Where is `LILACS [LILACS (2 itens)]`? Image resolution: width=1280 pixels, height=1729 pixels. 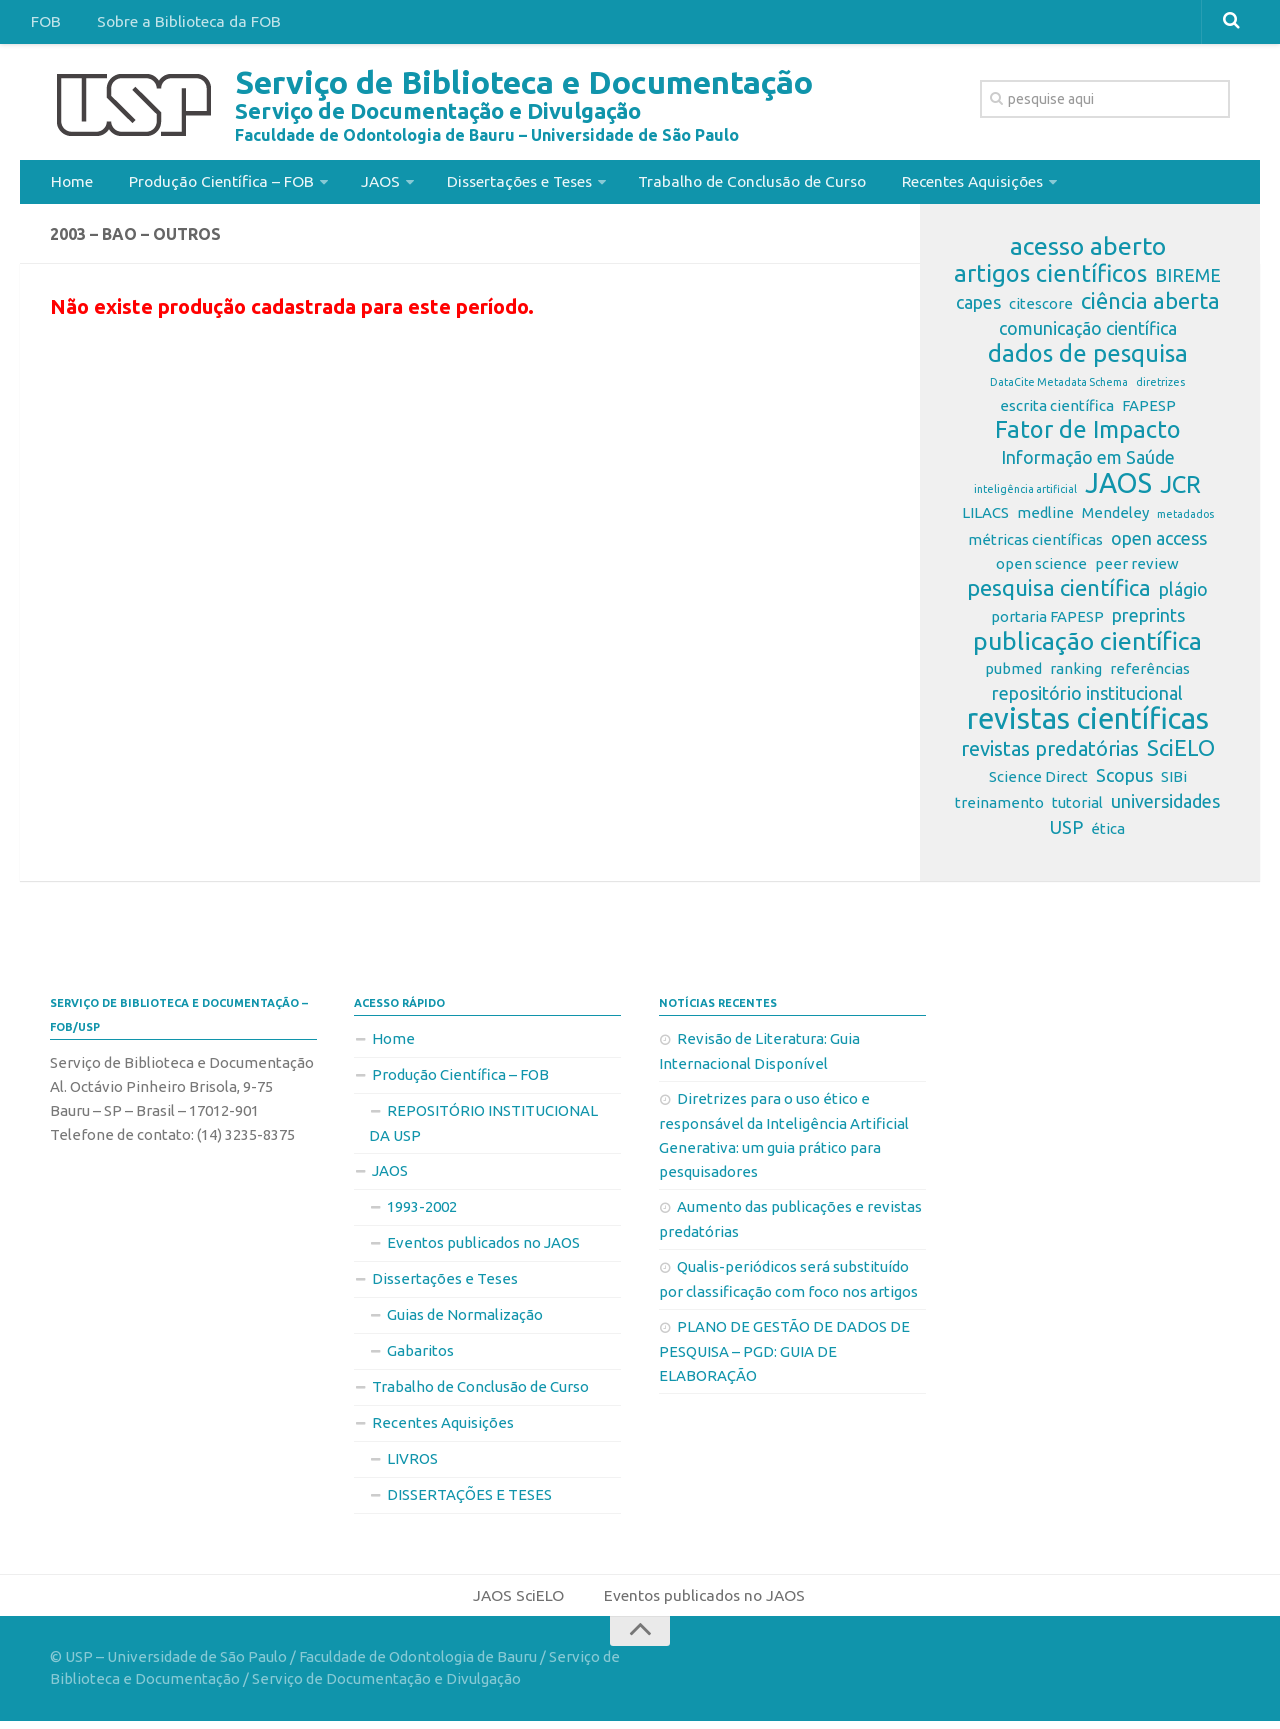 LILACS [LILACS (2 itens)] is located at coordinates (985, 518).